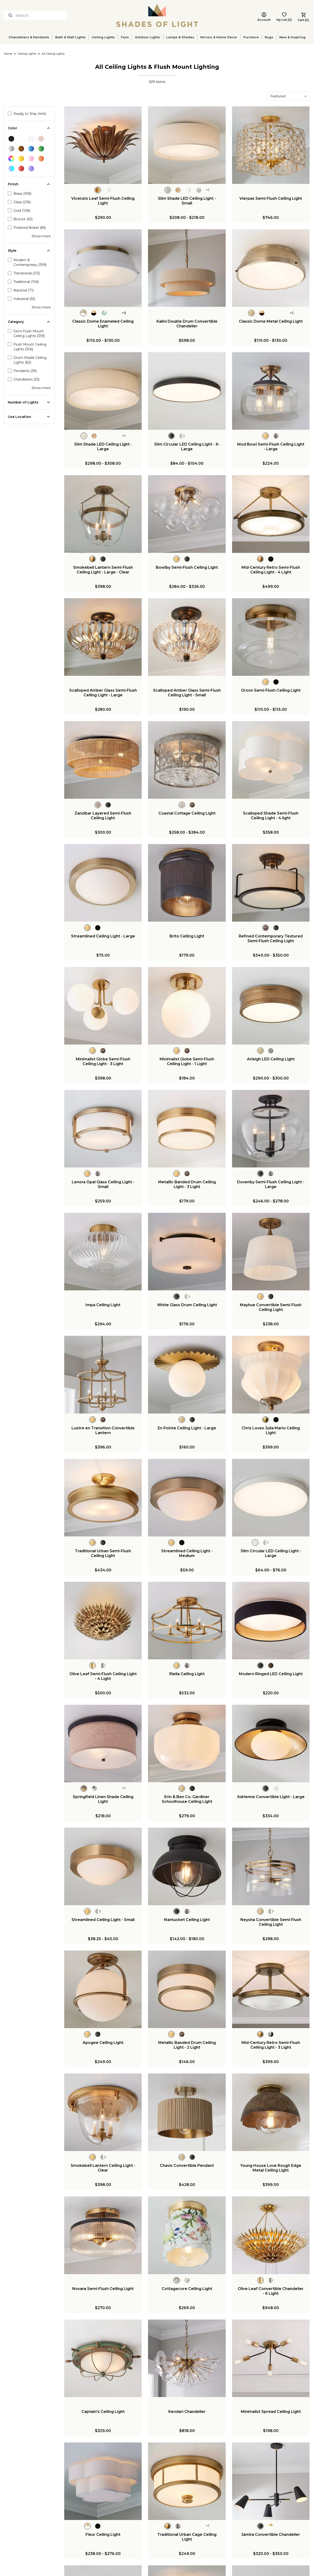  What do you see at coordinates (26, 53) in the screenshot?
I see `Ceiling Lights [CEILING LIGHTS]` at bounding box center [26, 53].